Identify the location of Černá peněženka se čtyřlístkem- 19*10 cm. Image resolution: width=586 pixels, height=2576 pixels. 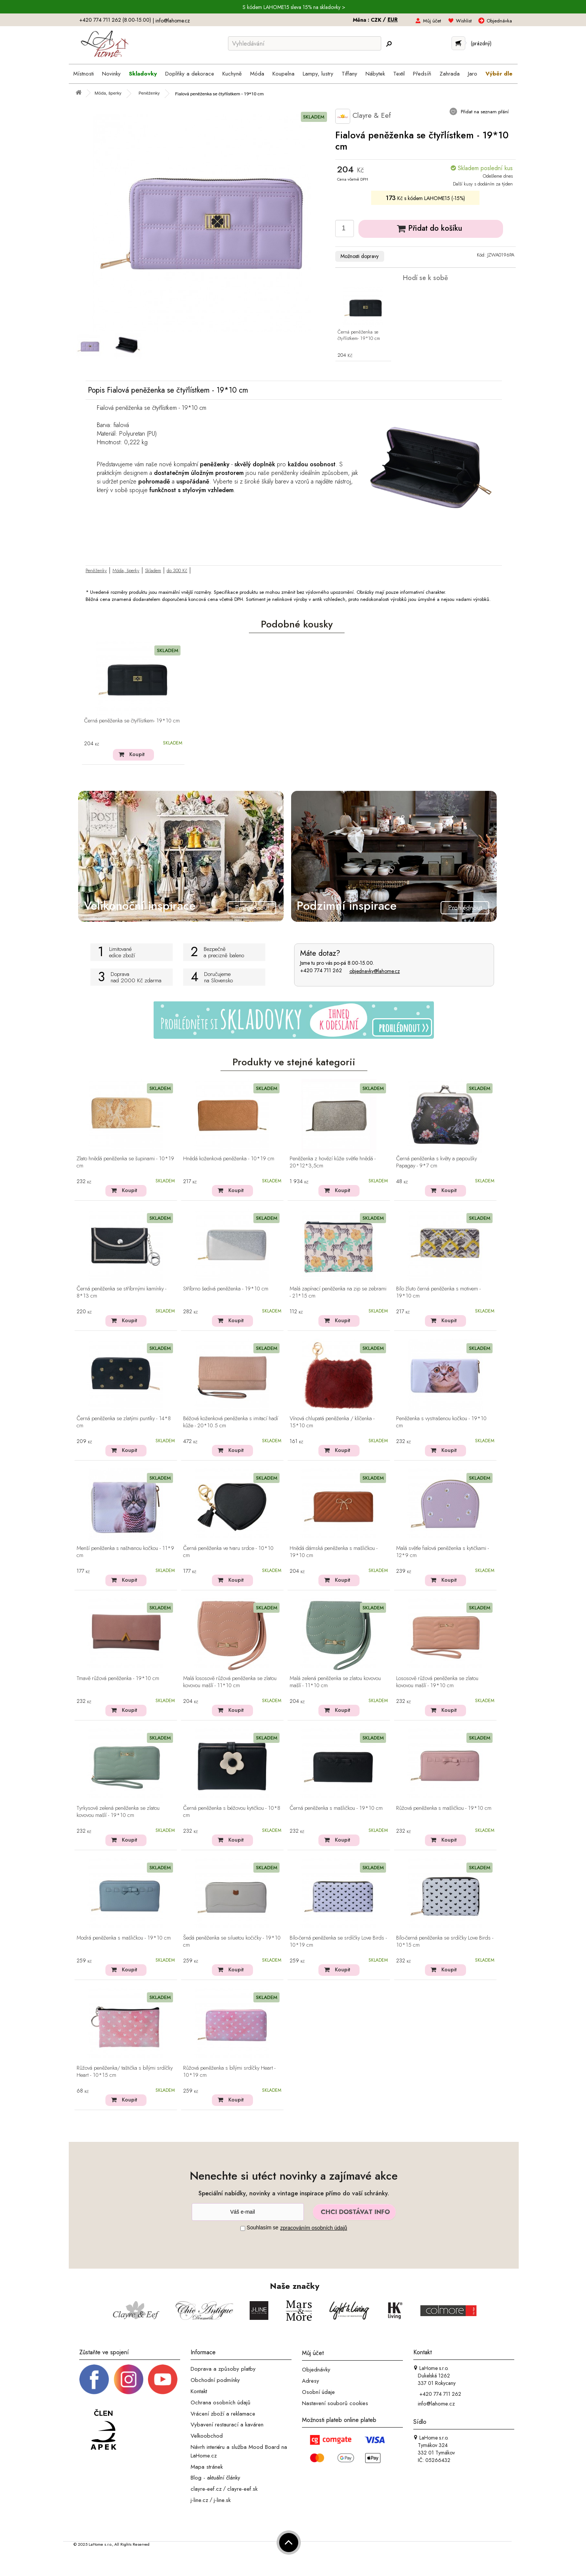
(358, 335).